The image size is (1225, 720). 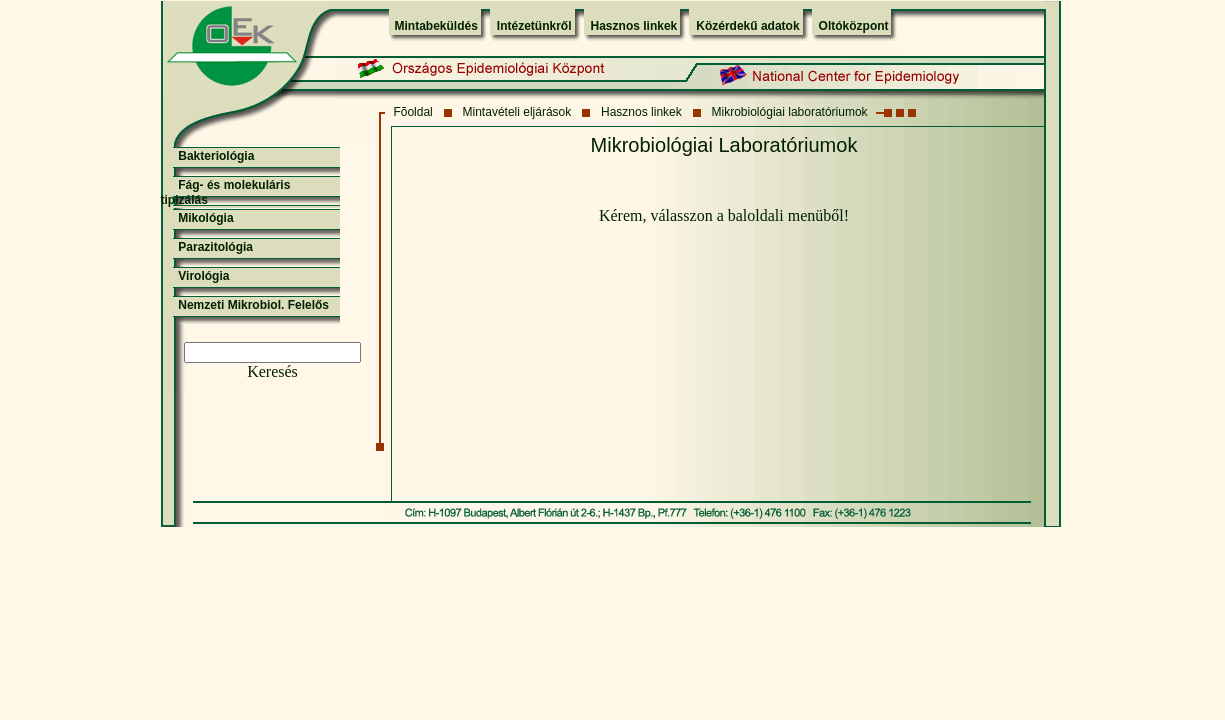 I want to click on Mintavételi eljárások, so click(x=517, y=112).